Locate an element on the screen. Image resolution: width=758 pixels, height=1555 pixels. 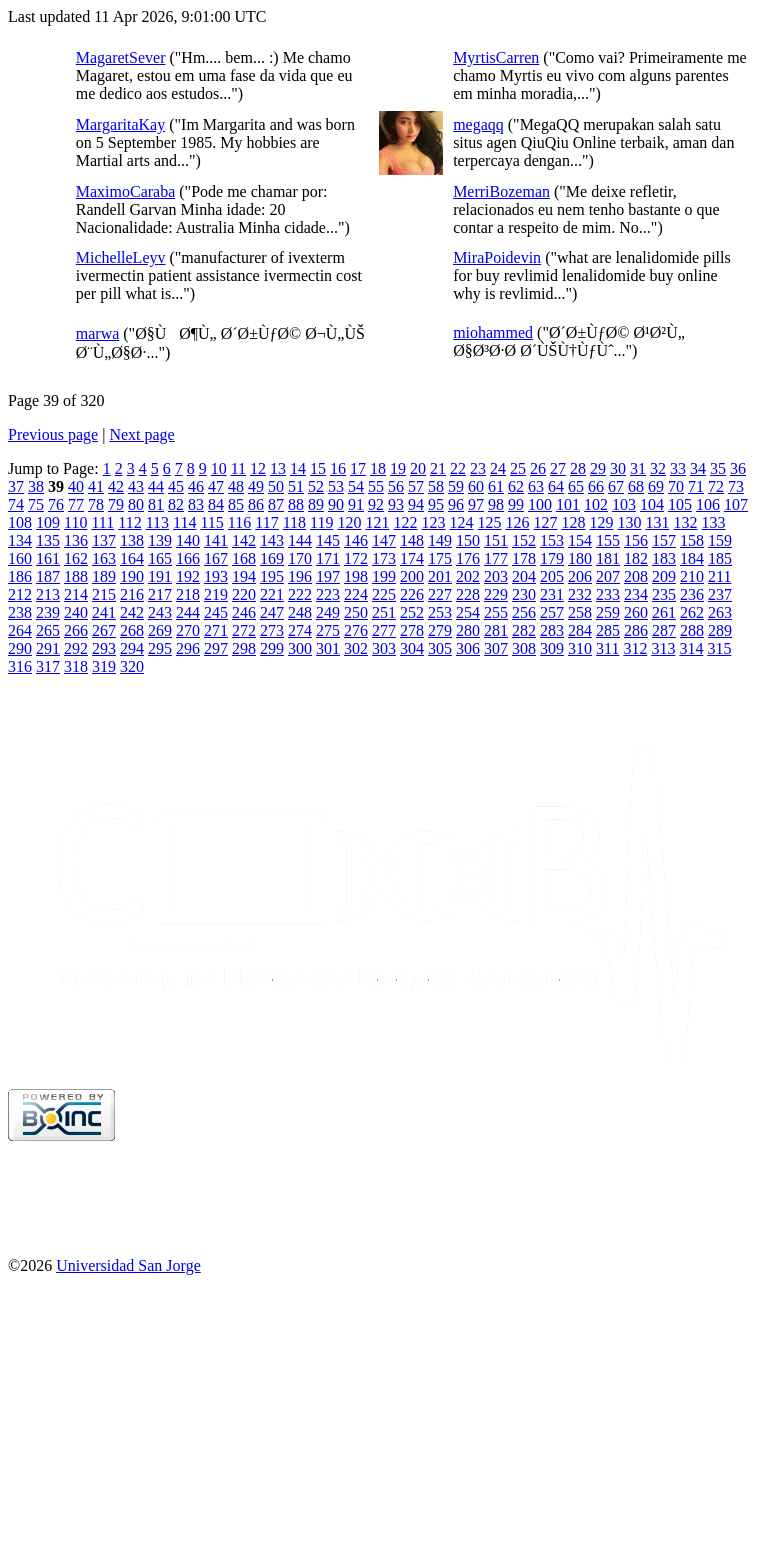
60 is located at coordinates (476, 486).